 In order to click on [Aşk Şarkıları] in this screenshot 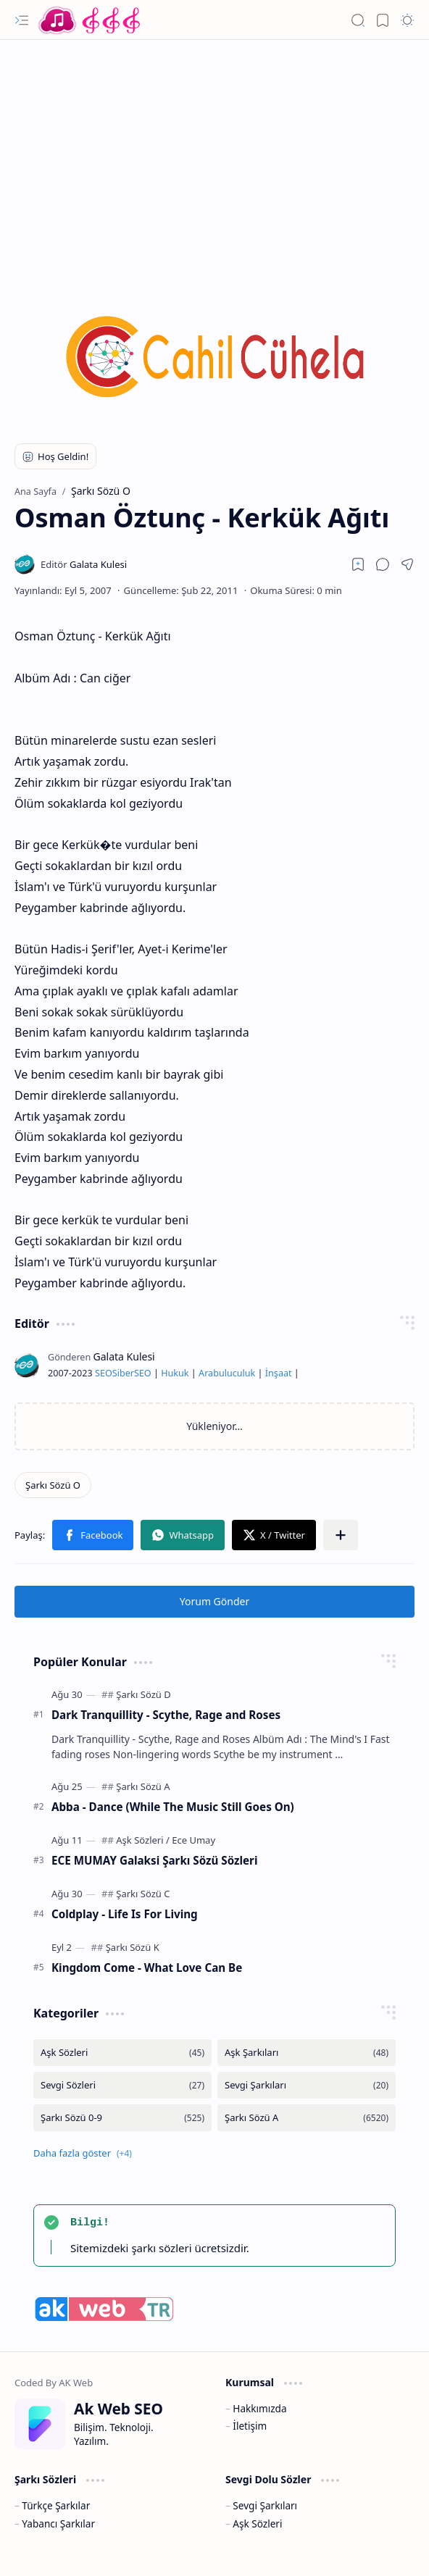, I will do `click(306, 2052)`.